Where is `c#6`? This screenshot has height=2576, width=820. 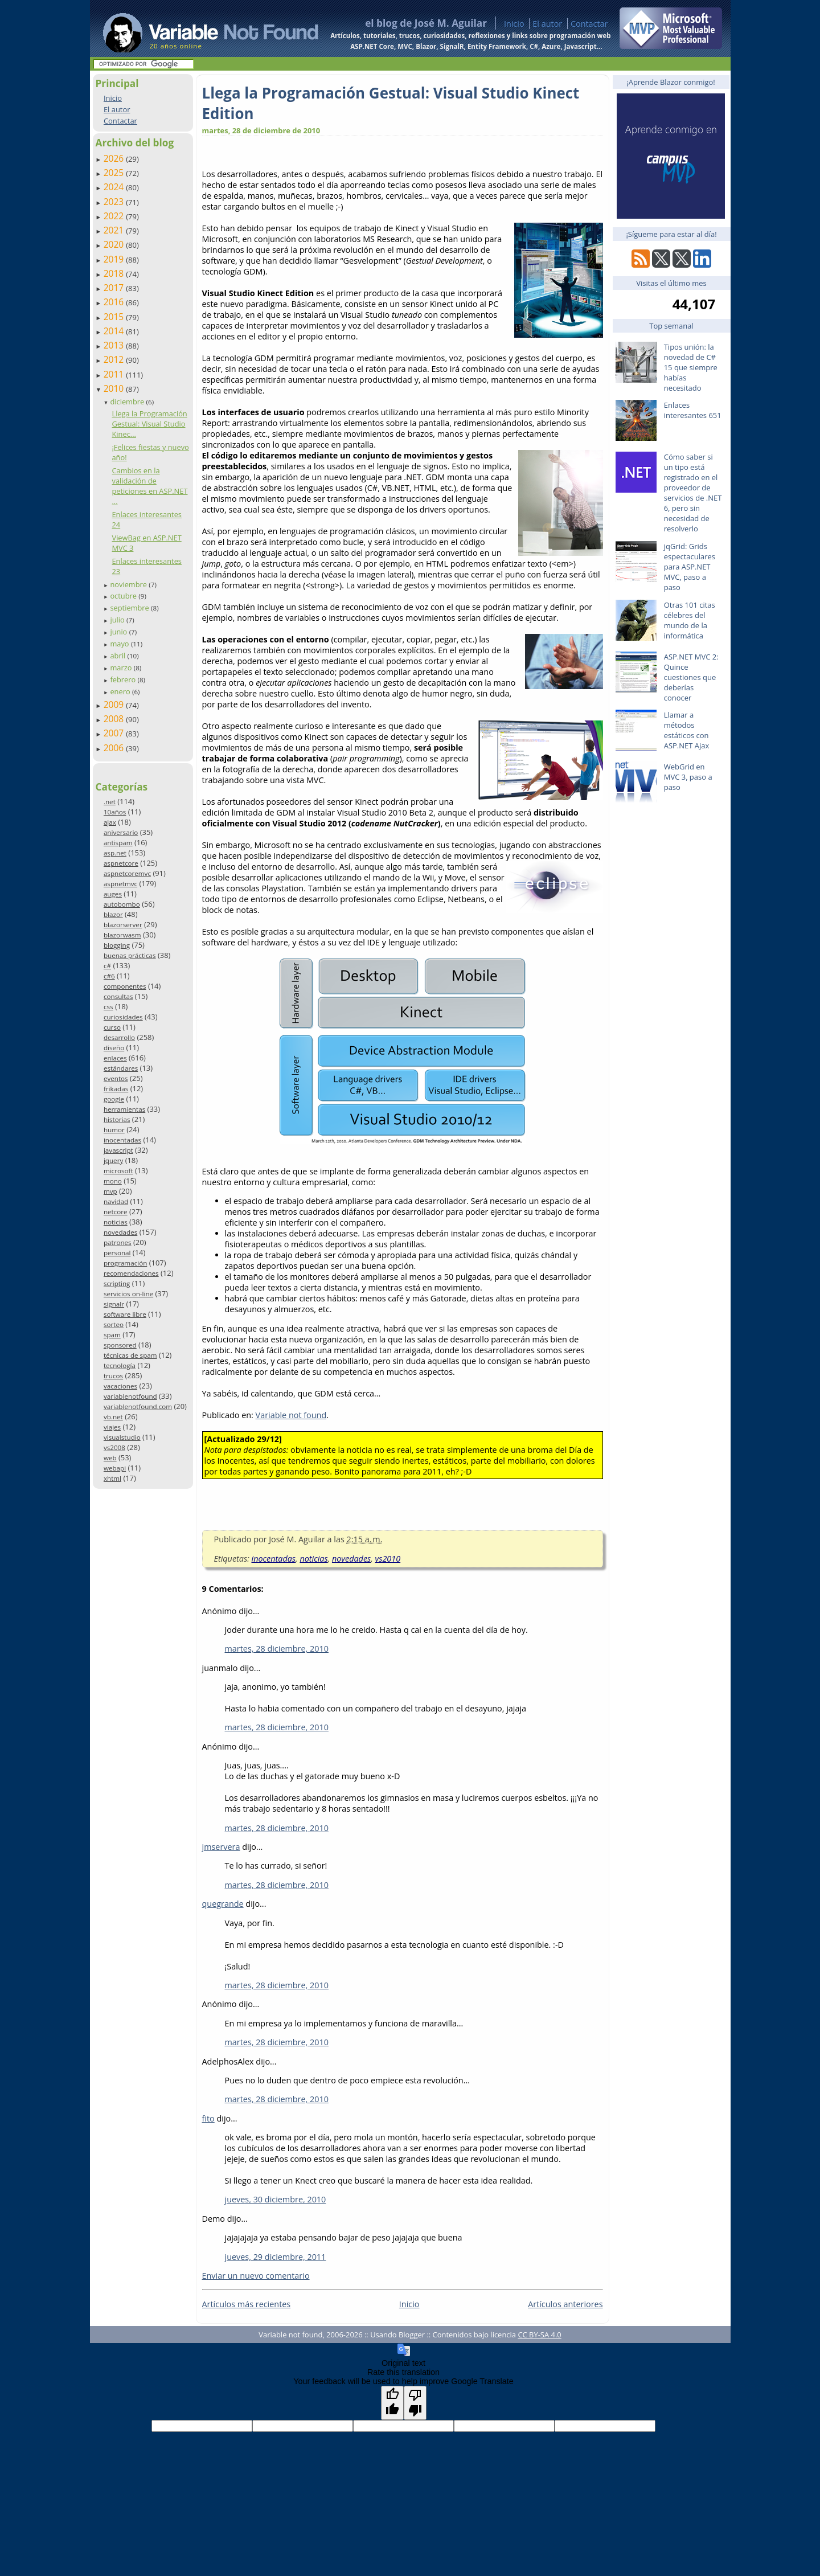 c#6 is located at coordinates (109, 976).